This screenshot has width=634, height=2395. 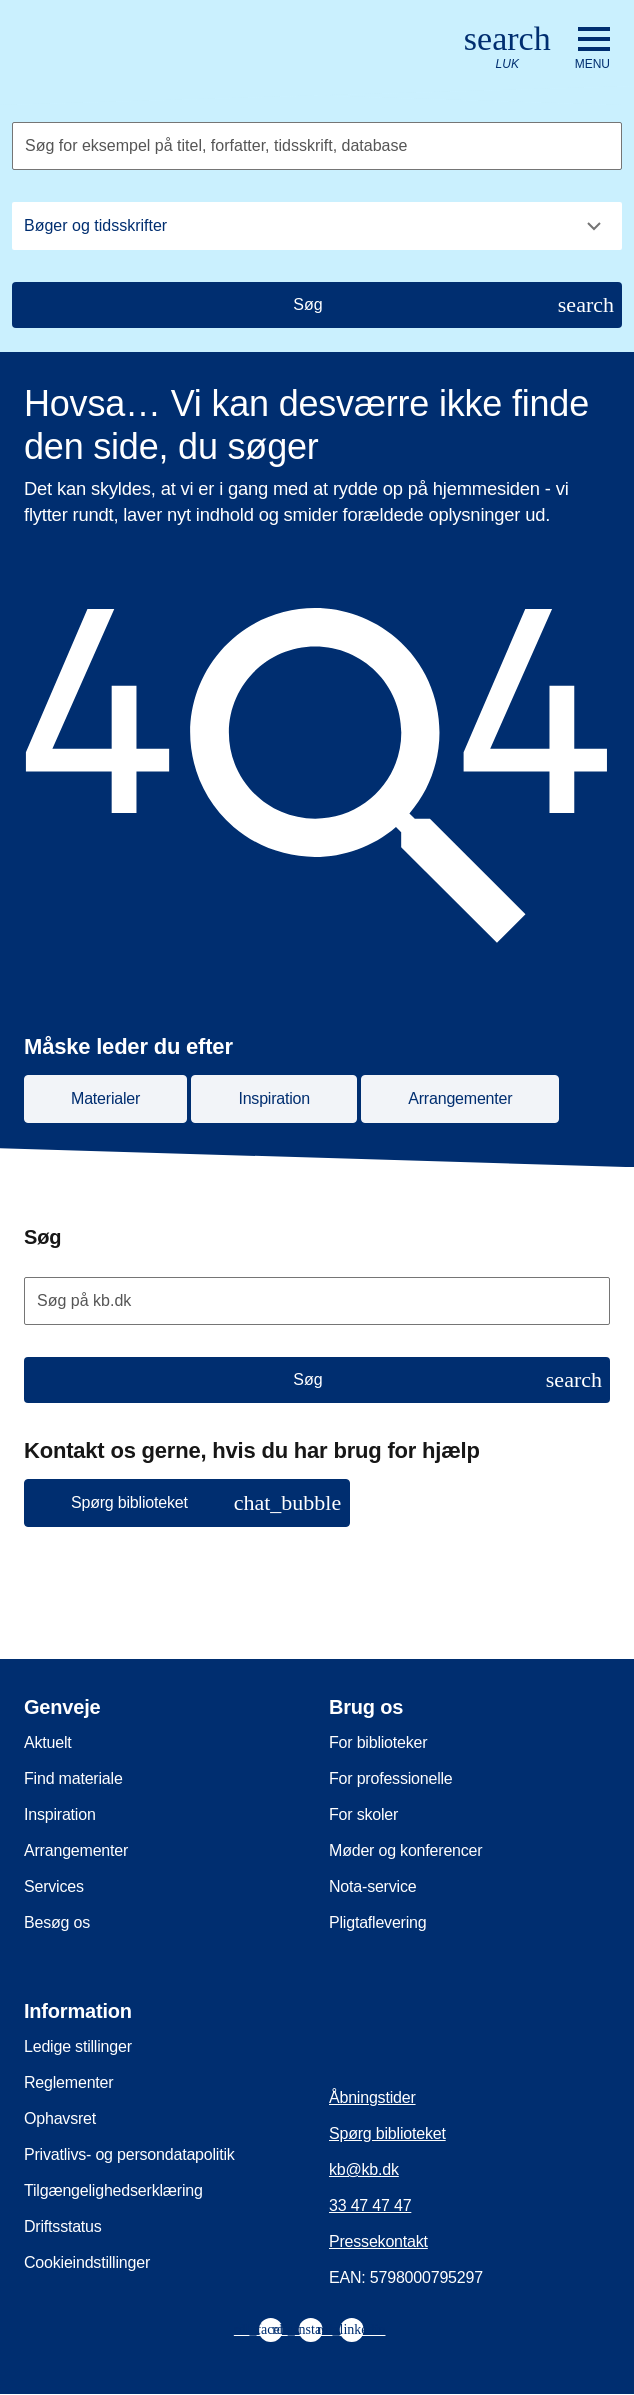 What do you see at coordinates (507, 48) in the screenshot?
I see `[Åbn eller luk søg/search]` at bounding box center [507, 48].